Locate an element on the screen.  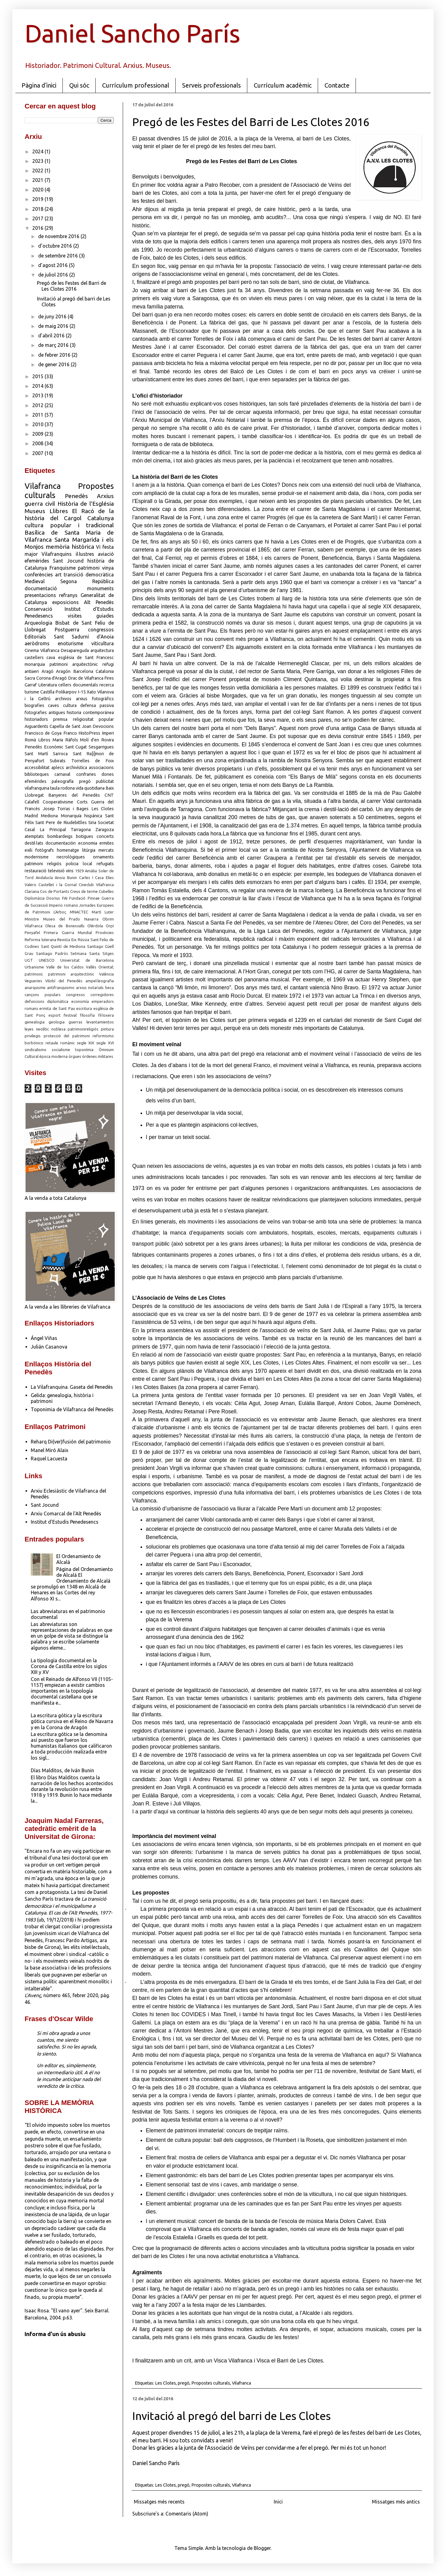
historia contemporánea is located at coordinates (90, 712).